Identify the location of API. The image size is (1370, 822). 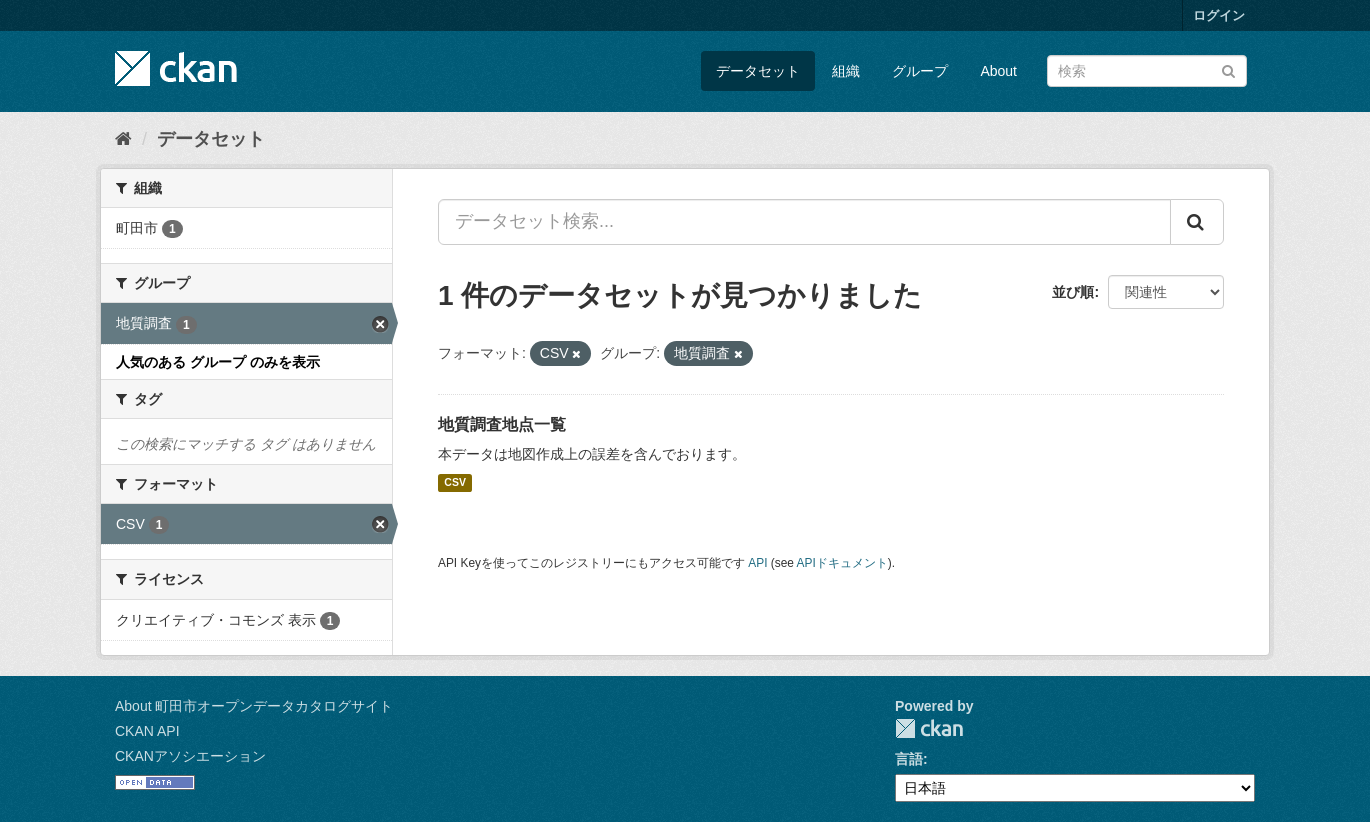
(757, 563).